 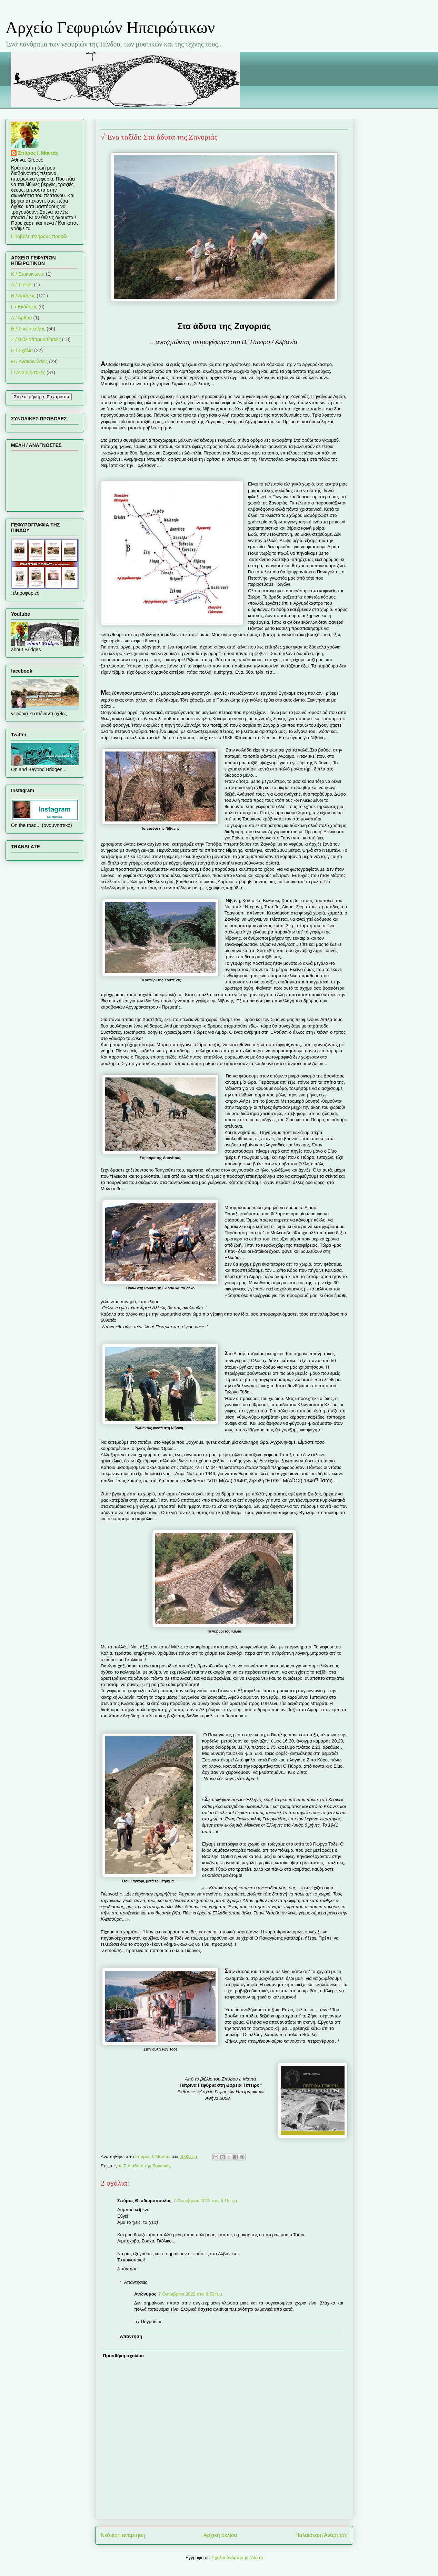 What do you see at coordinates (23, 295) in the screenshot?
I see `Β / Δράσεις` at bounding box center [23, 295].